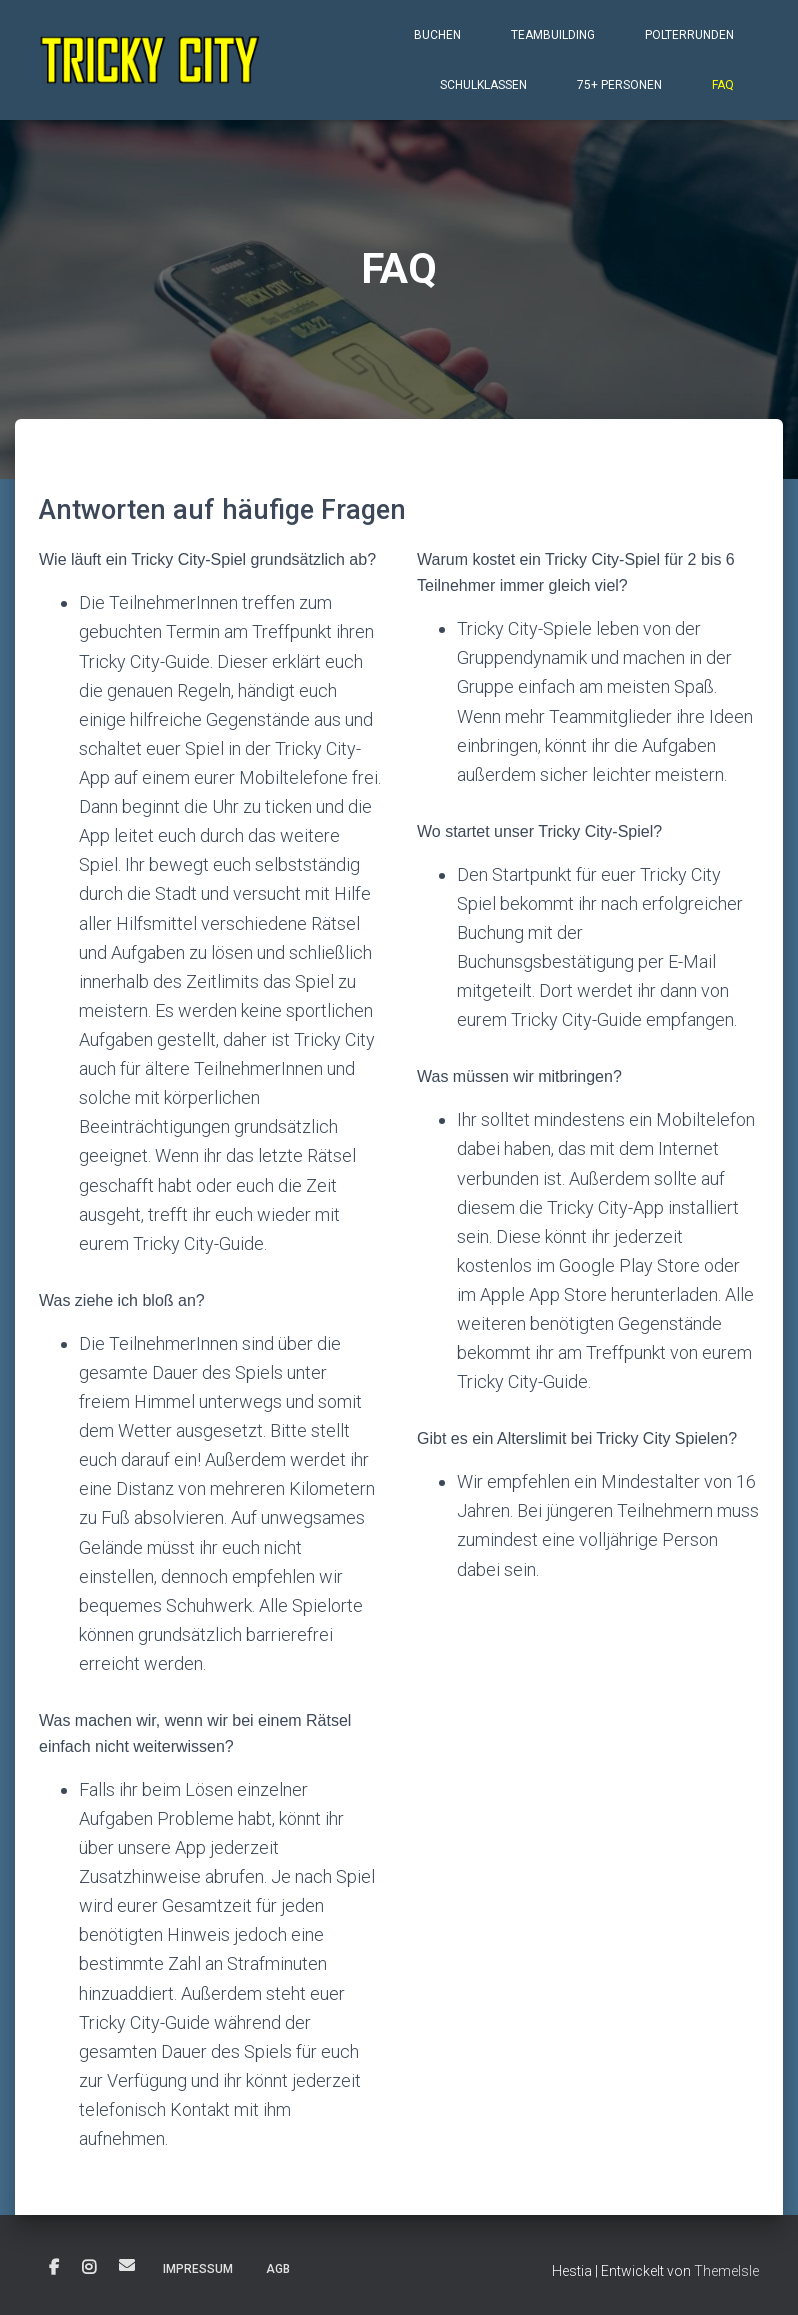 The height and width of the screenshot is (2315, 798). I want to click on 75+ Personen, so click(619, 85).